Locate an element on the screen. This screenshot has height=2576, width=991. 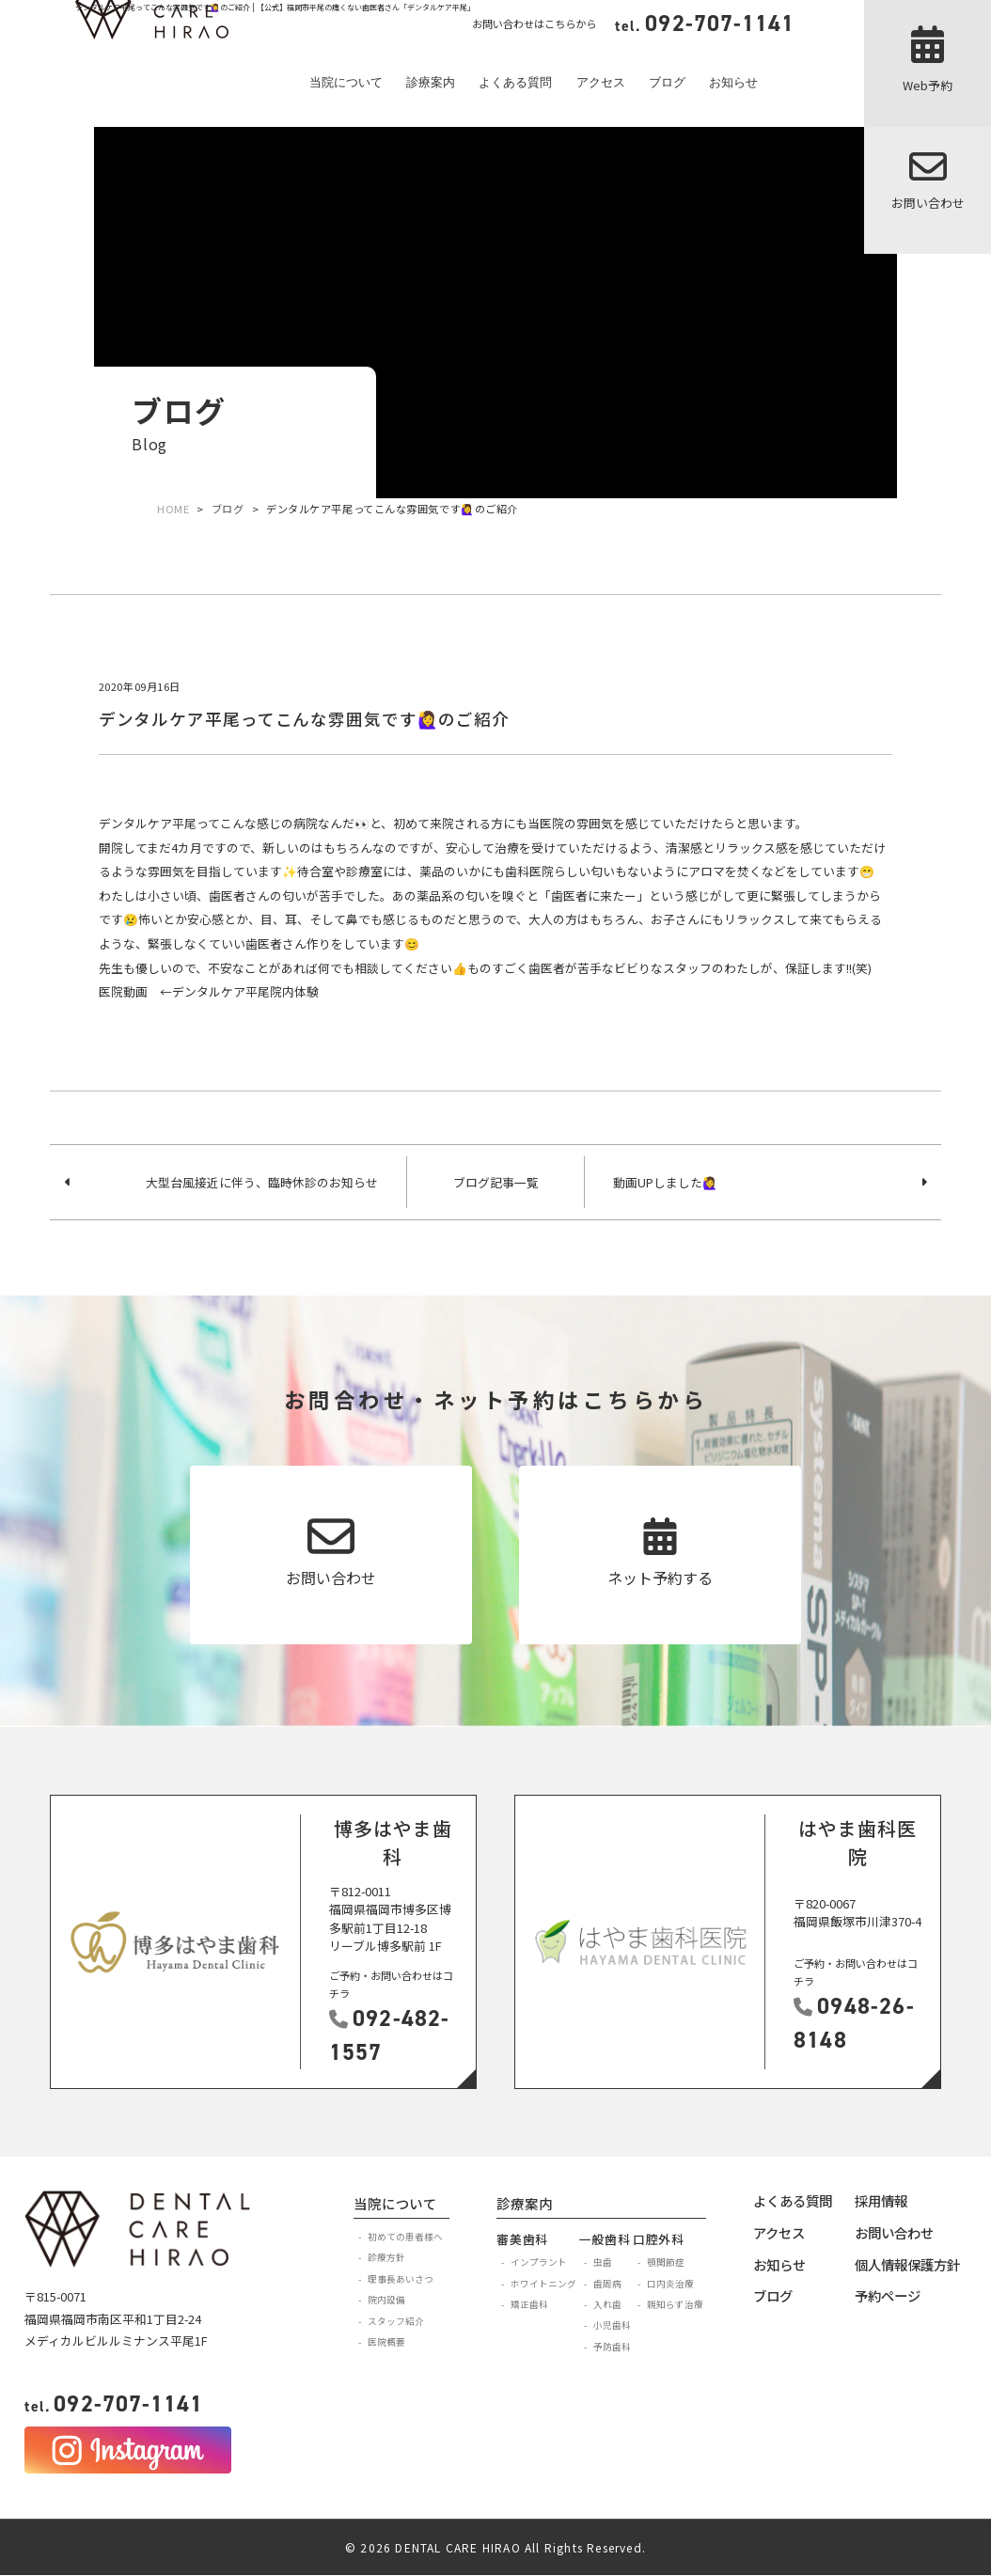
予防歯科 is located at coordinates (612, 2346).